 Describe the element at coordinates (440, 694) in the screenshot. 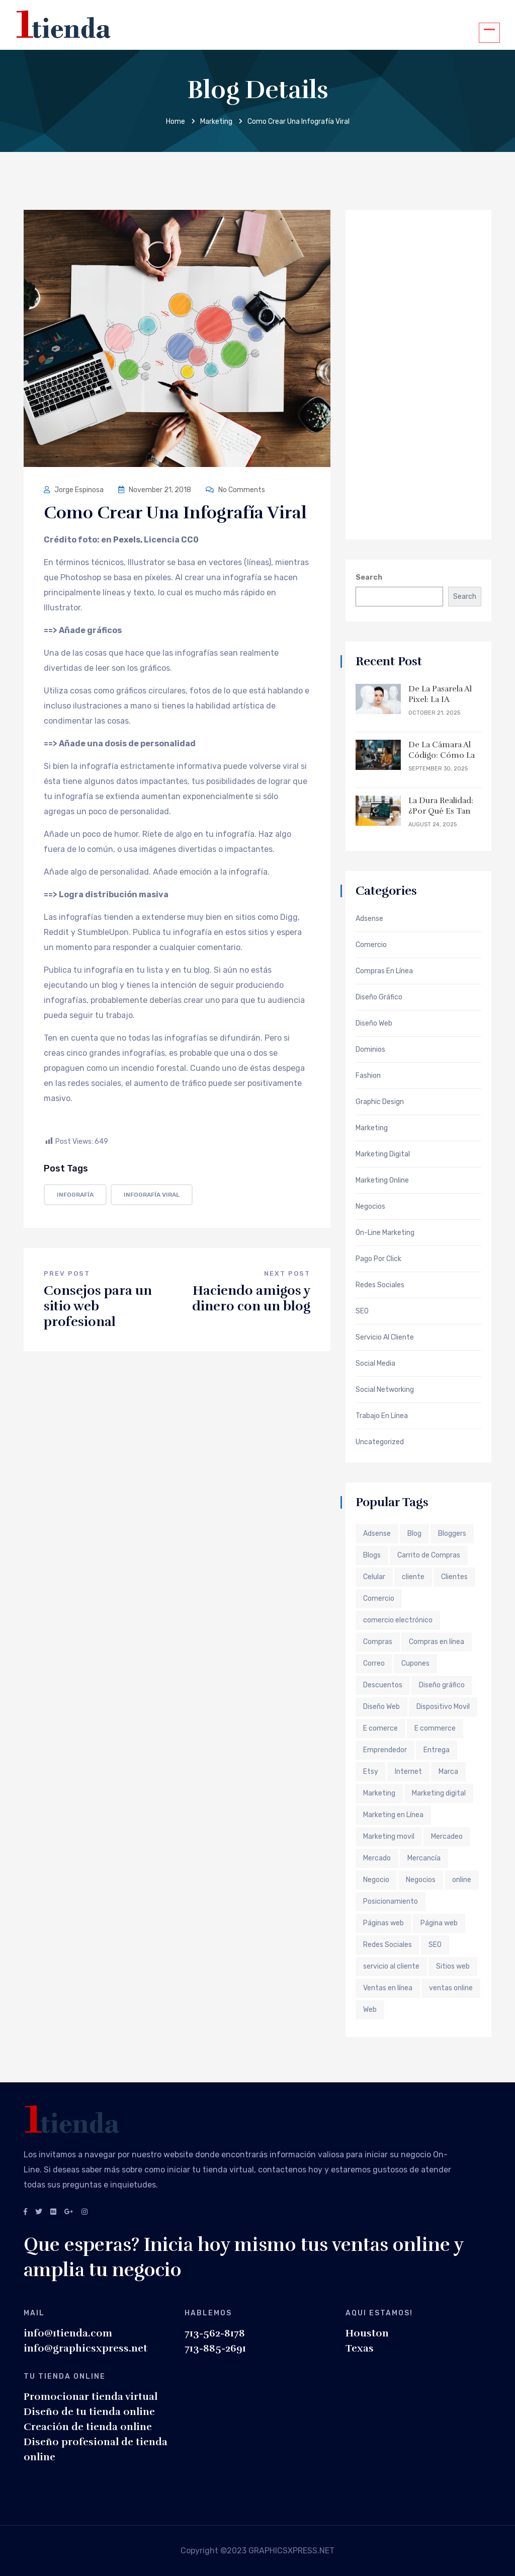

I see `De la Pasarela al Pixel: La IA` at that location.